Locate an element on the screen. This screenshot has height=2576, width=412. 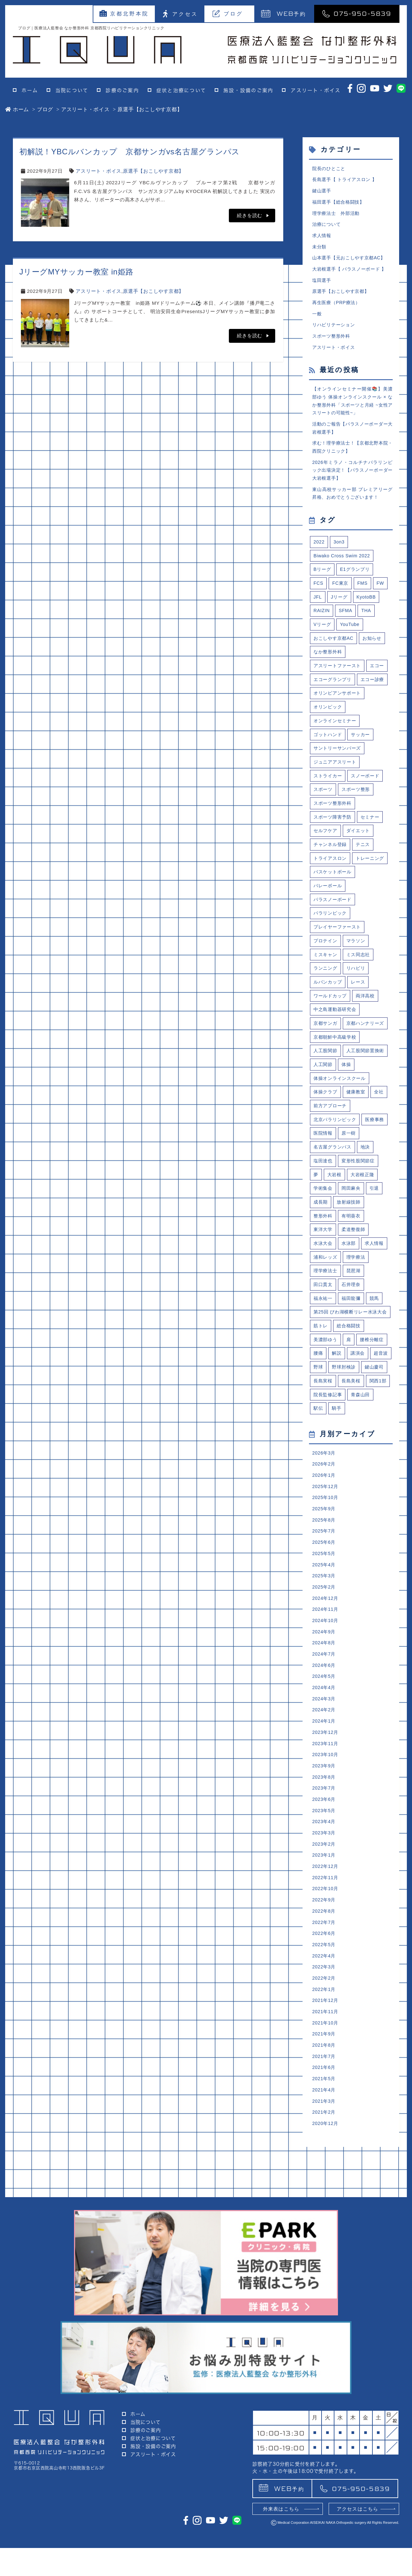
2026年ミラノ・コルチナパラリンピック出場決定！【パラスノーボーダー大岩根選手】 is located at coordinates (352, 483).